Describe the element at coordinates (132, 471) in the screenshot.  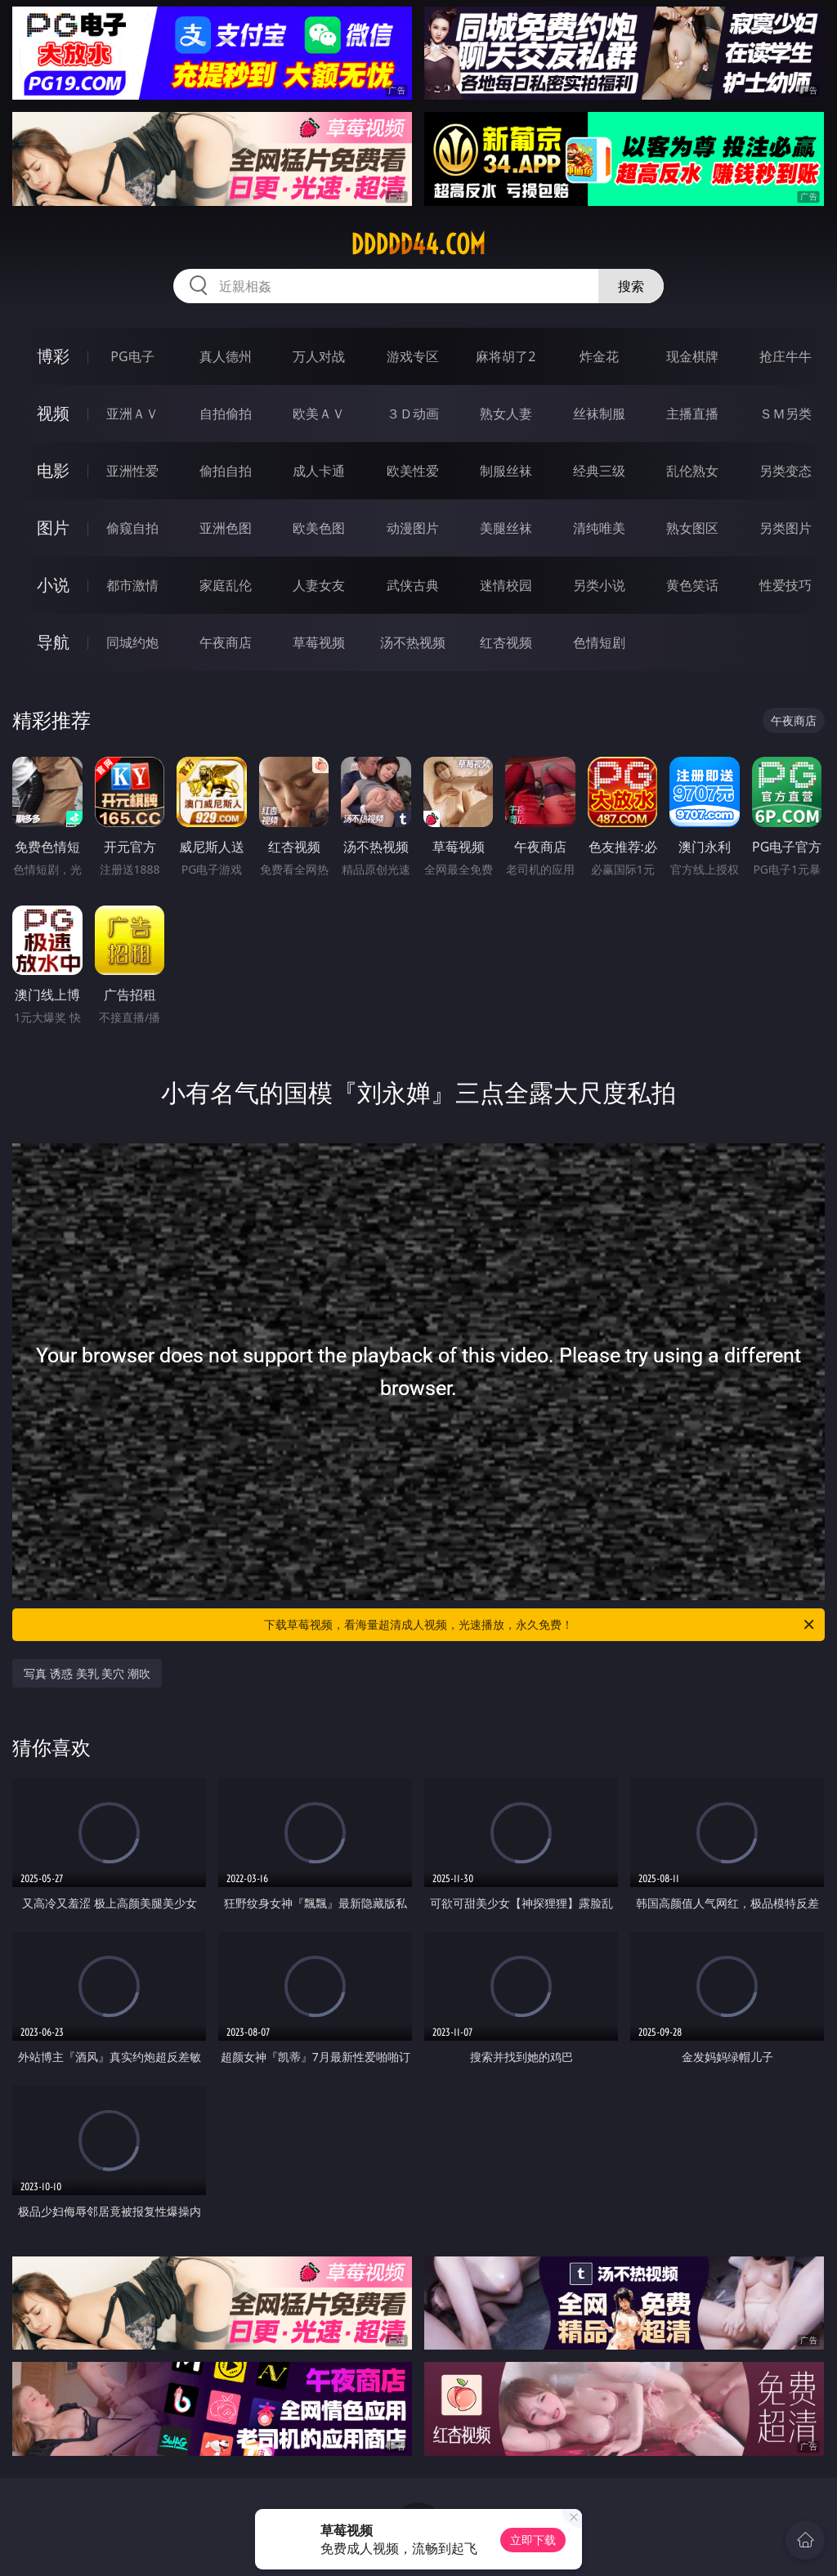
I see `亚洲性爱` at that location.